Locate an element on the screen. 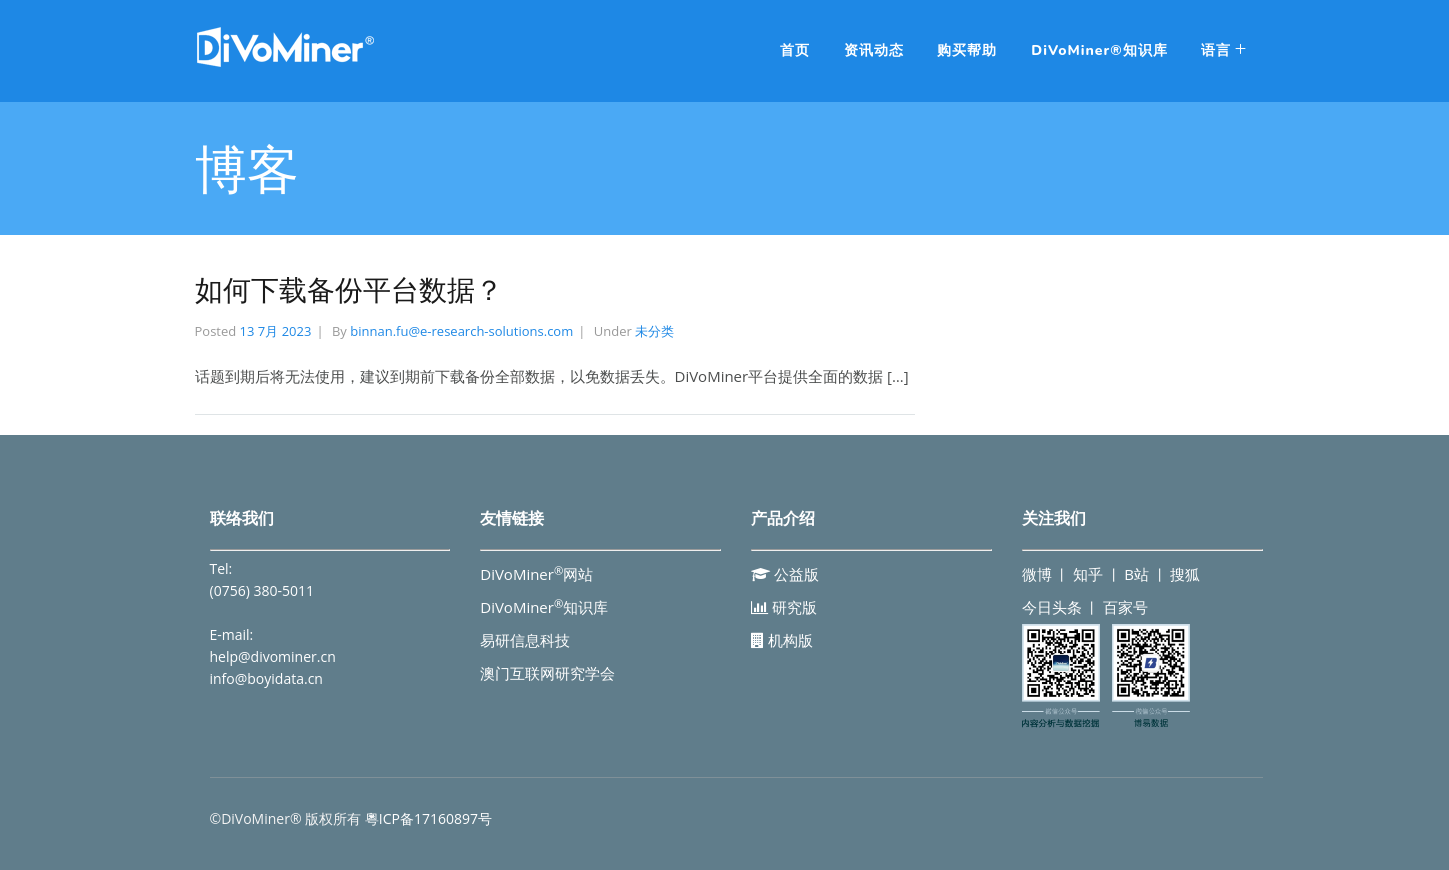  公益版 is located at coordinates (785, 574).